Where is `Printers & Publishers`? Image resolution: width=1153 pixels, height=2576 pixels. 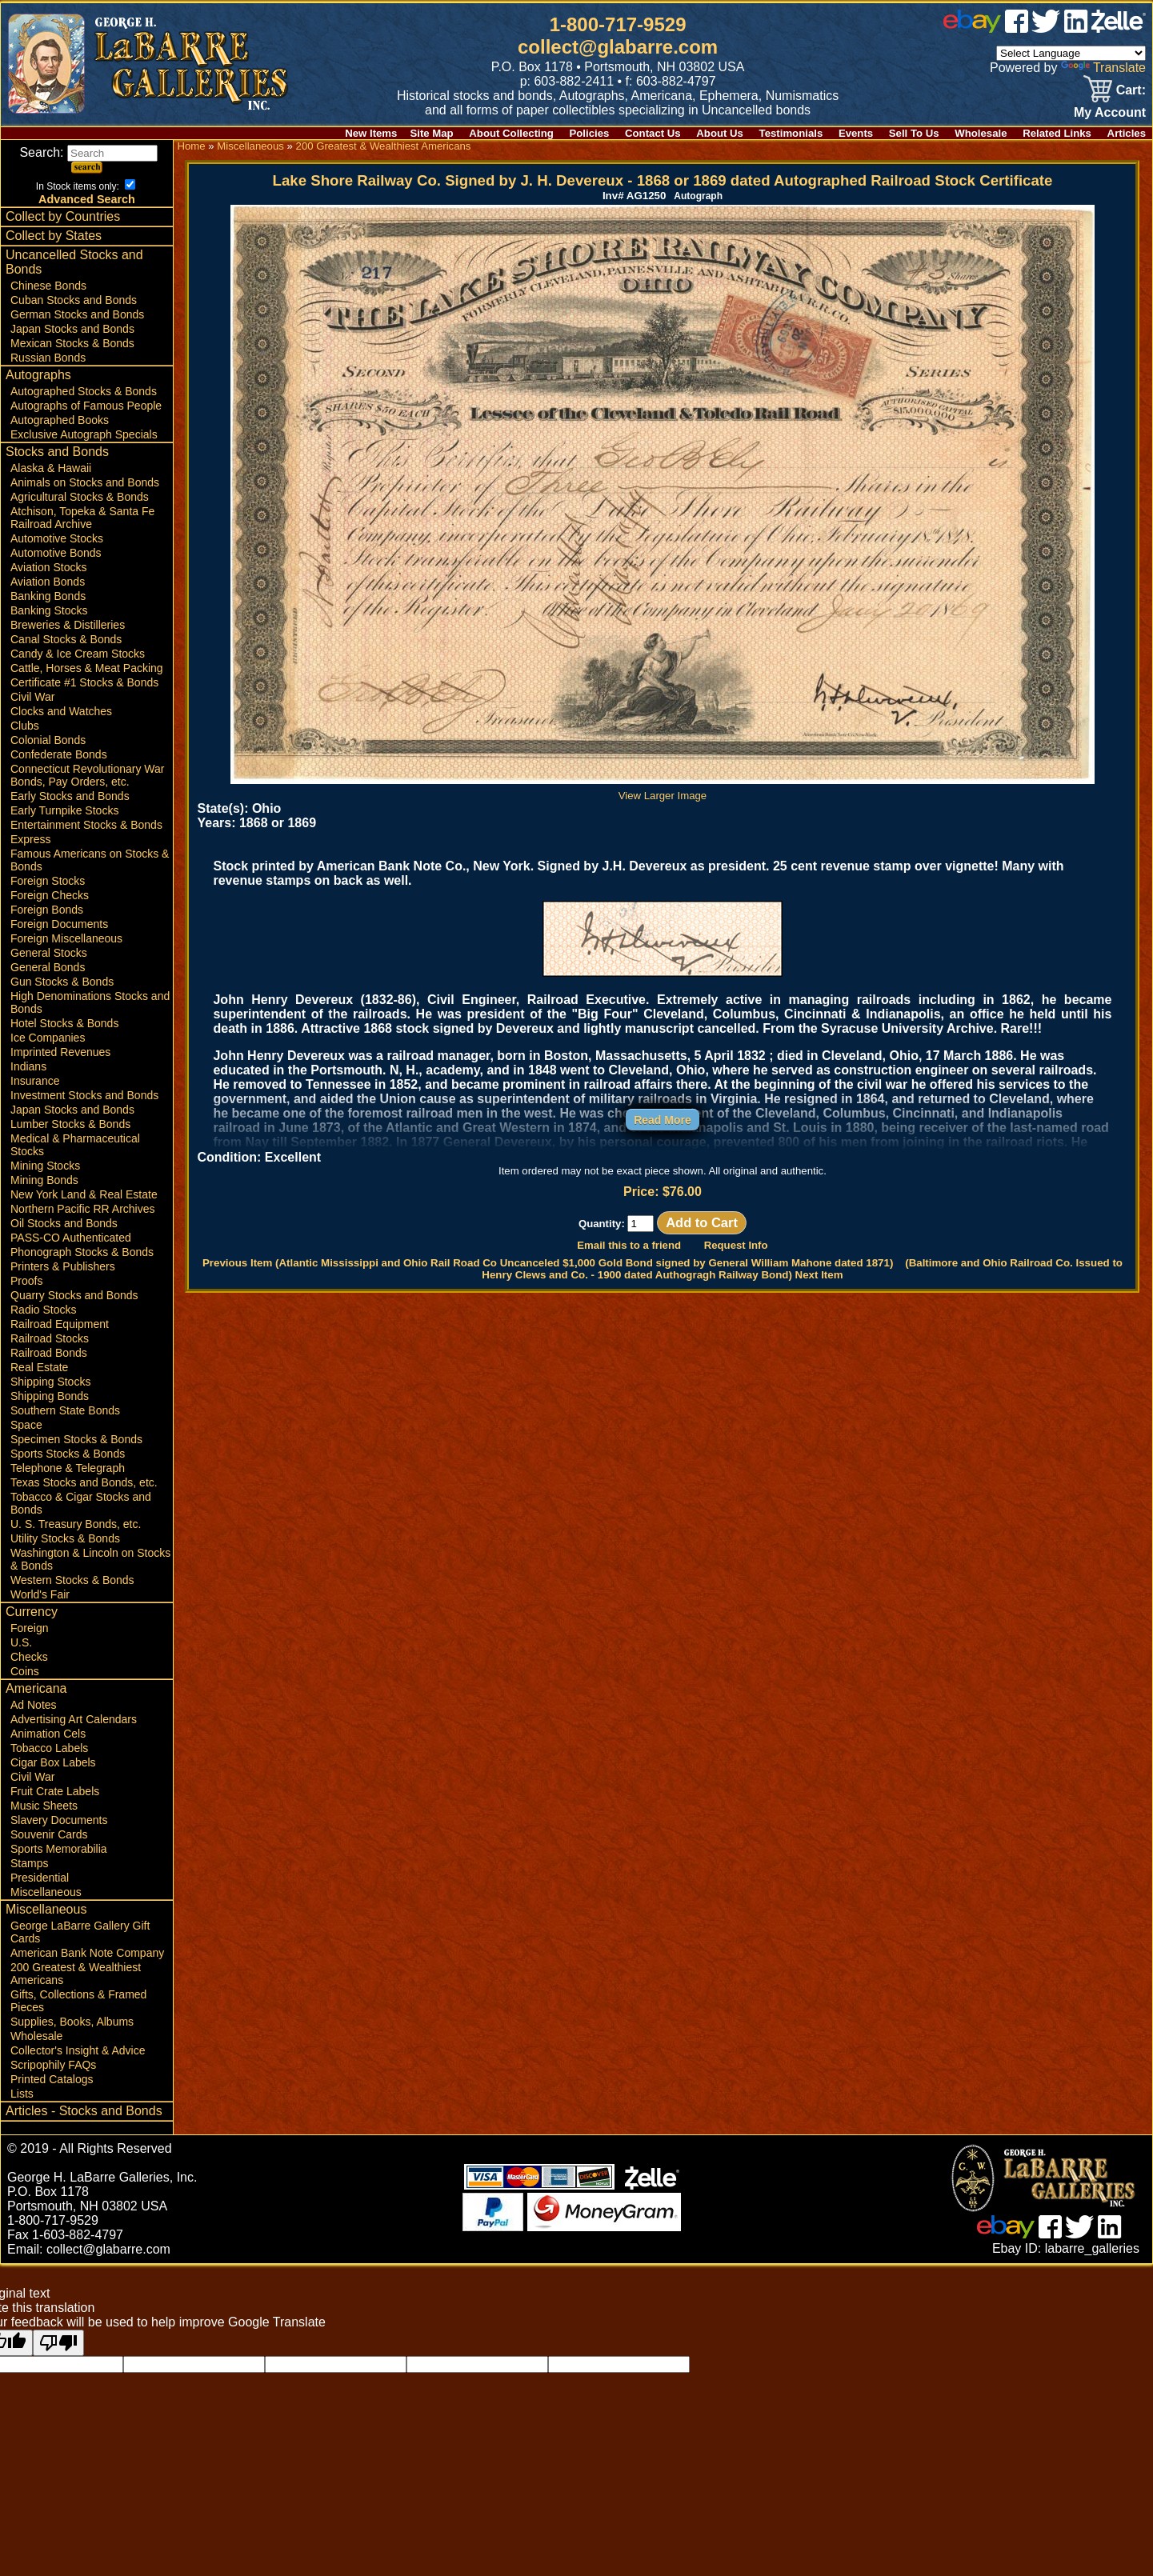
Printers & Publishers is located at coordinates (62, 1266).